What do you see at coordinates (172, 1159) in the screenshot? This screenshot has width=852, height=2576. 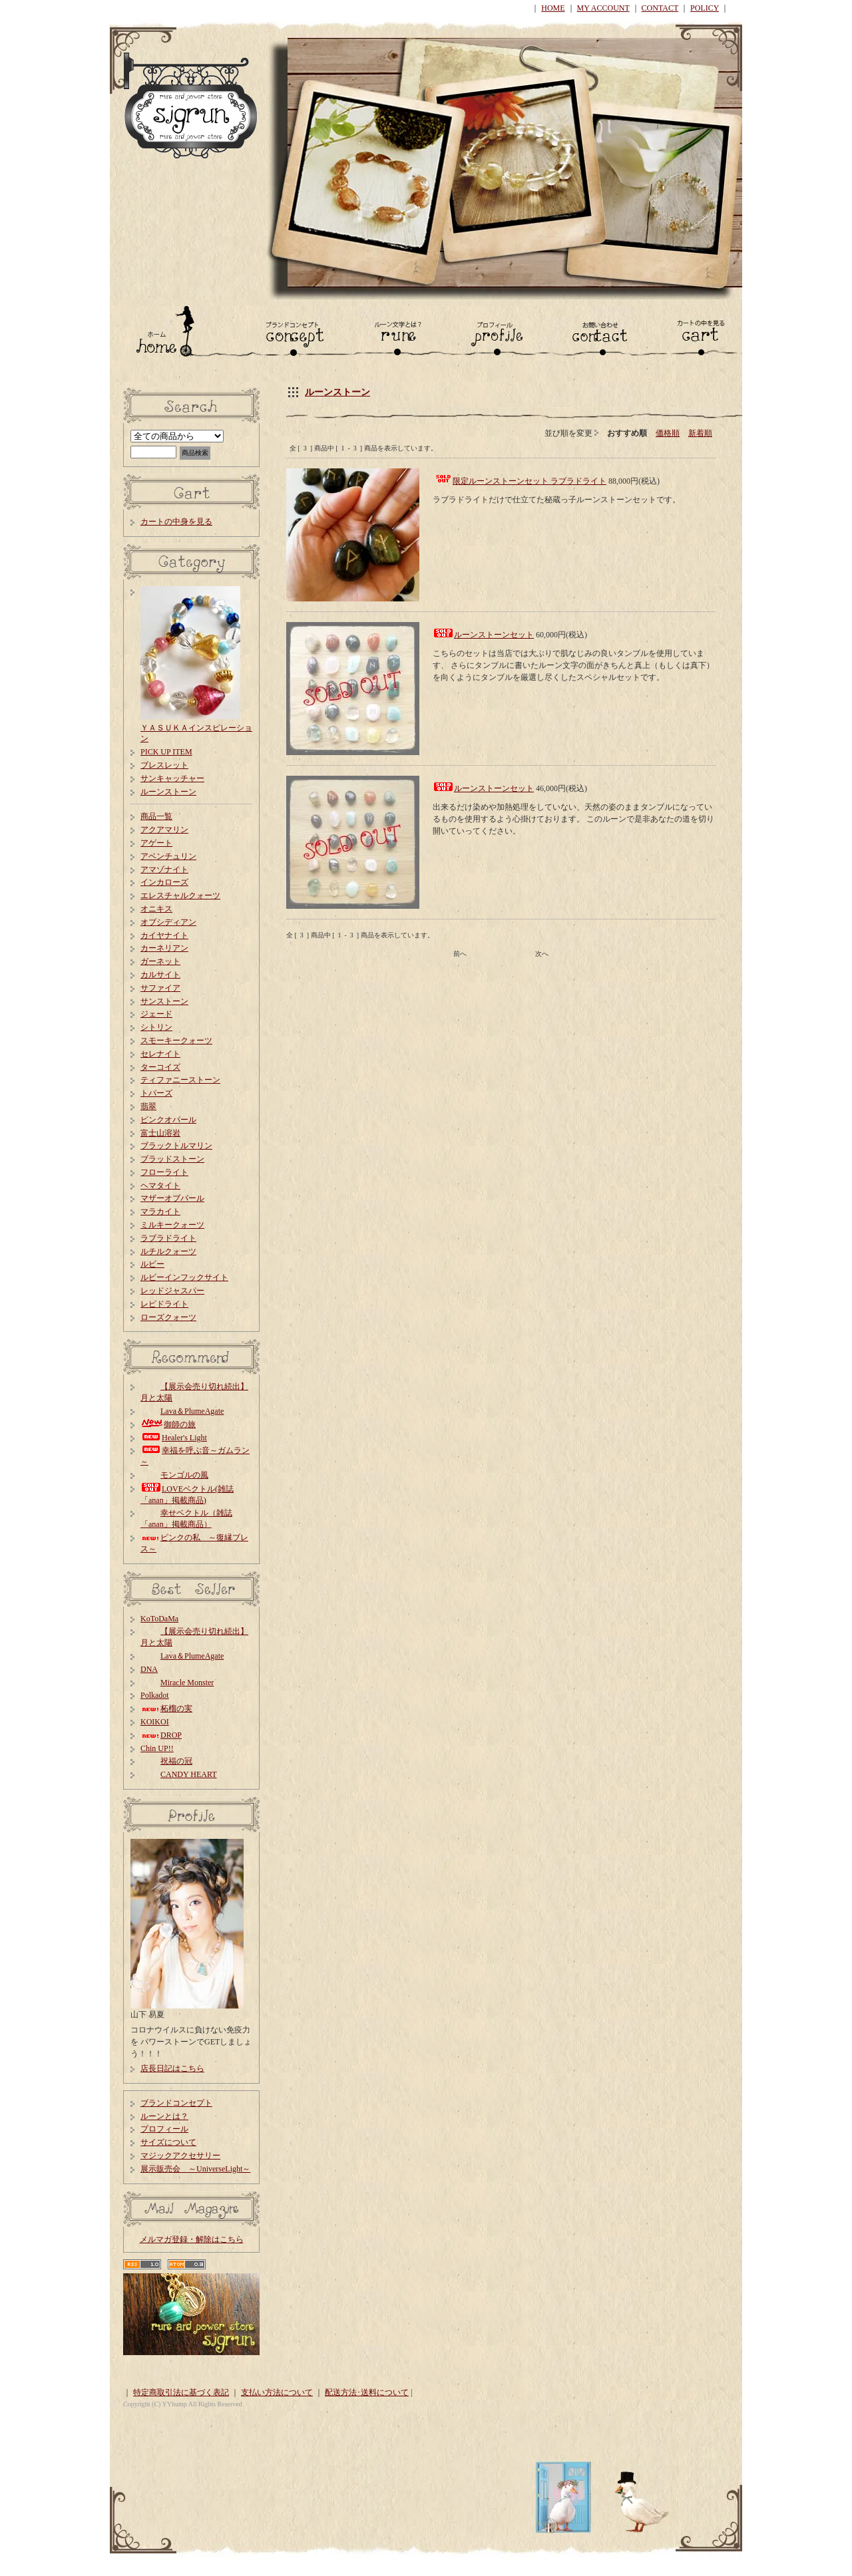 I see `ブラッドストーン` at bounding box center [172, 1159].